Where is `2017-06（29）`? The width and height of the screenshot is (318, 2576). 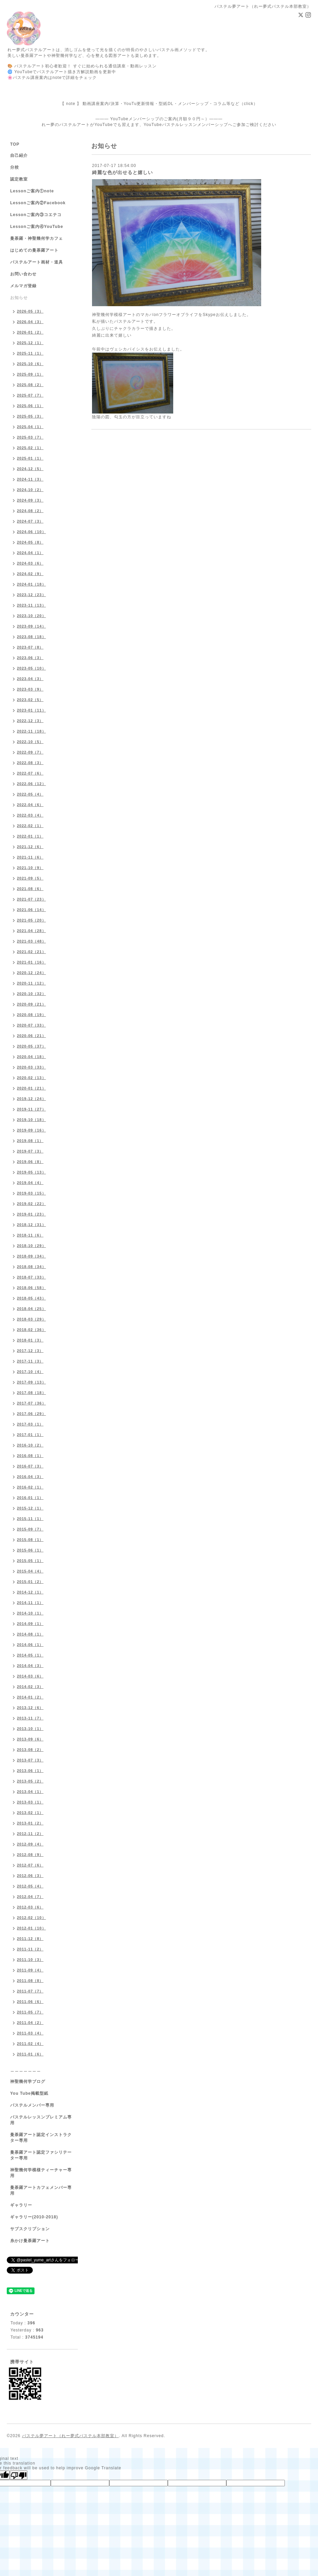
2017-06（29） is located at coordinates (31, 1414).